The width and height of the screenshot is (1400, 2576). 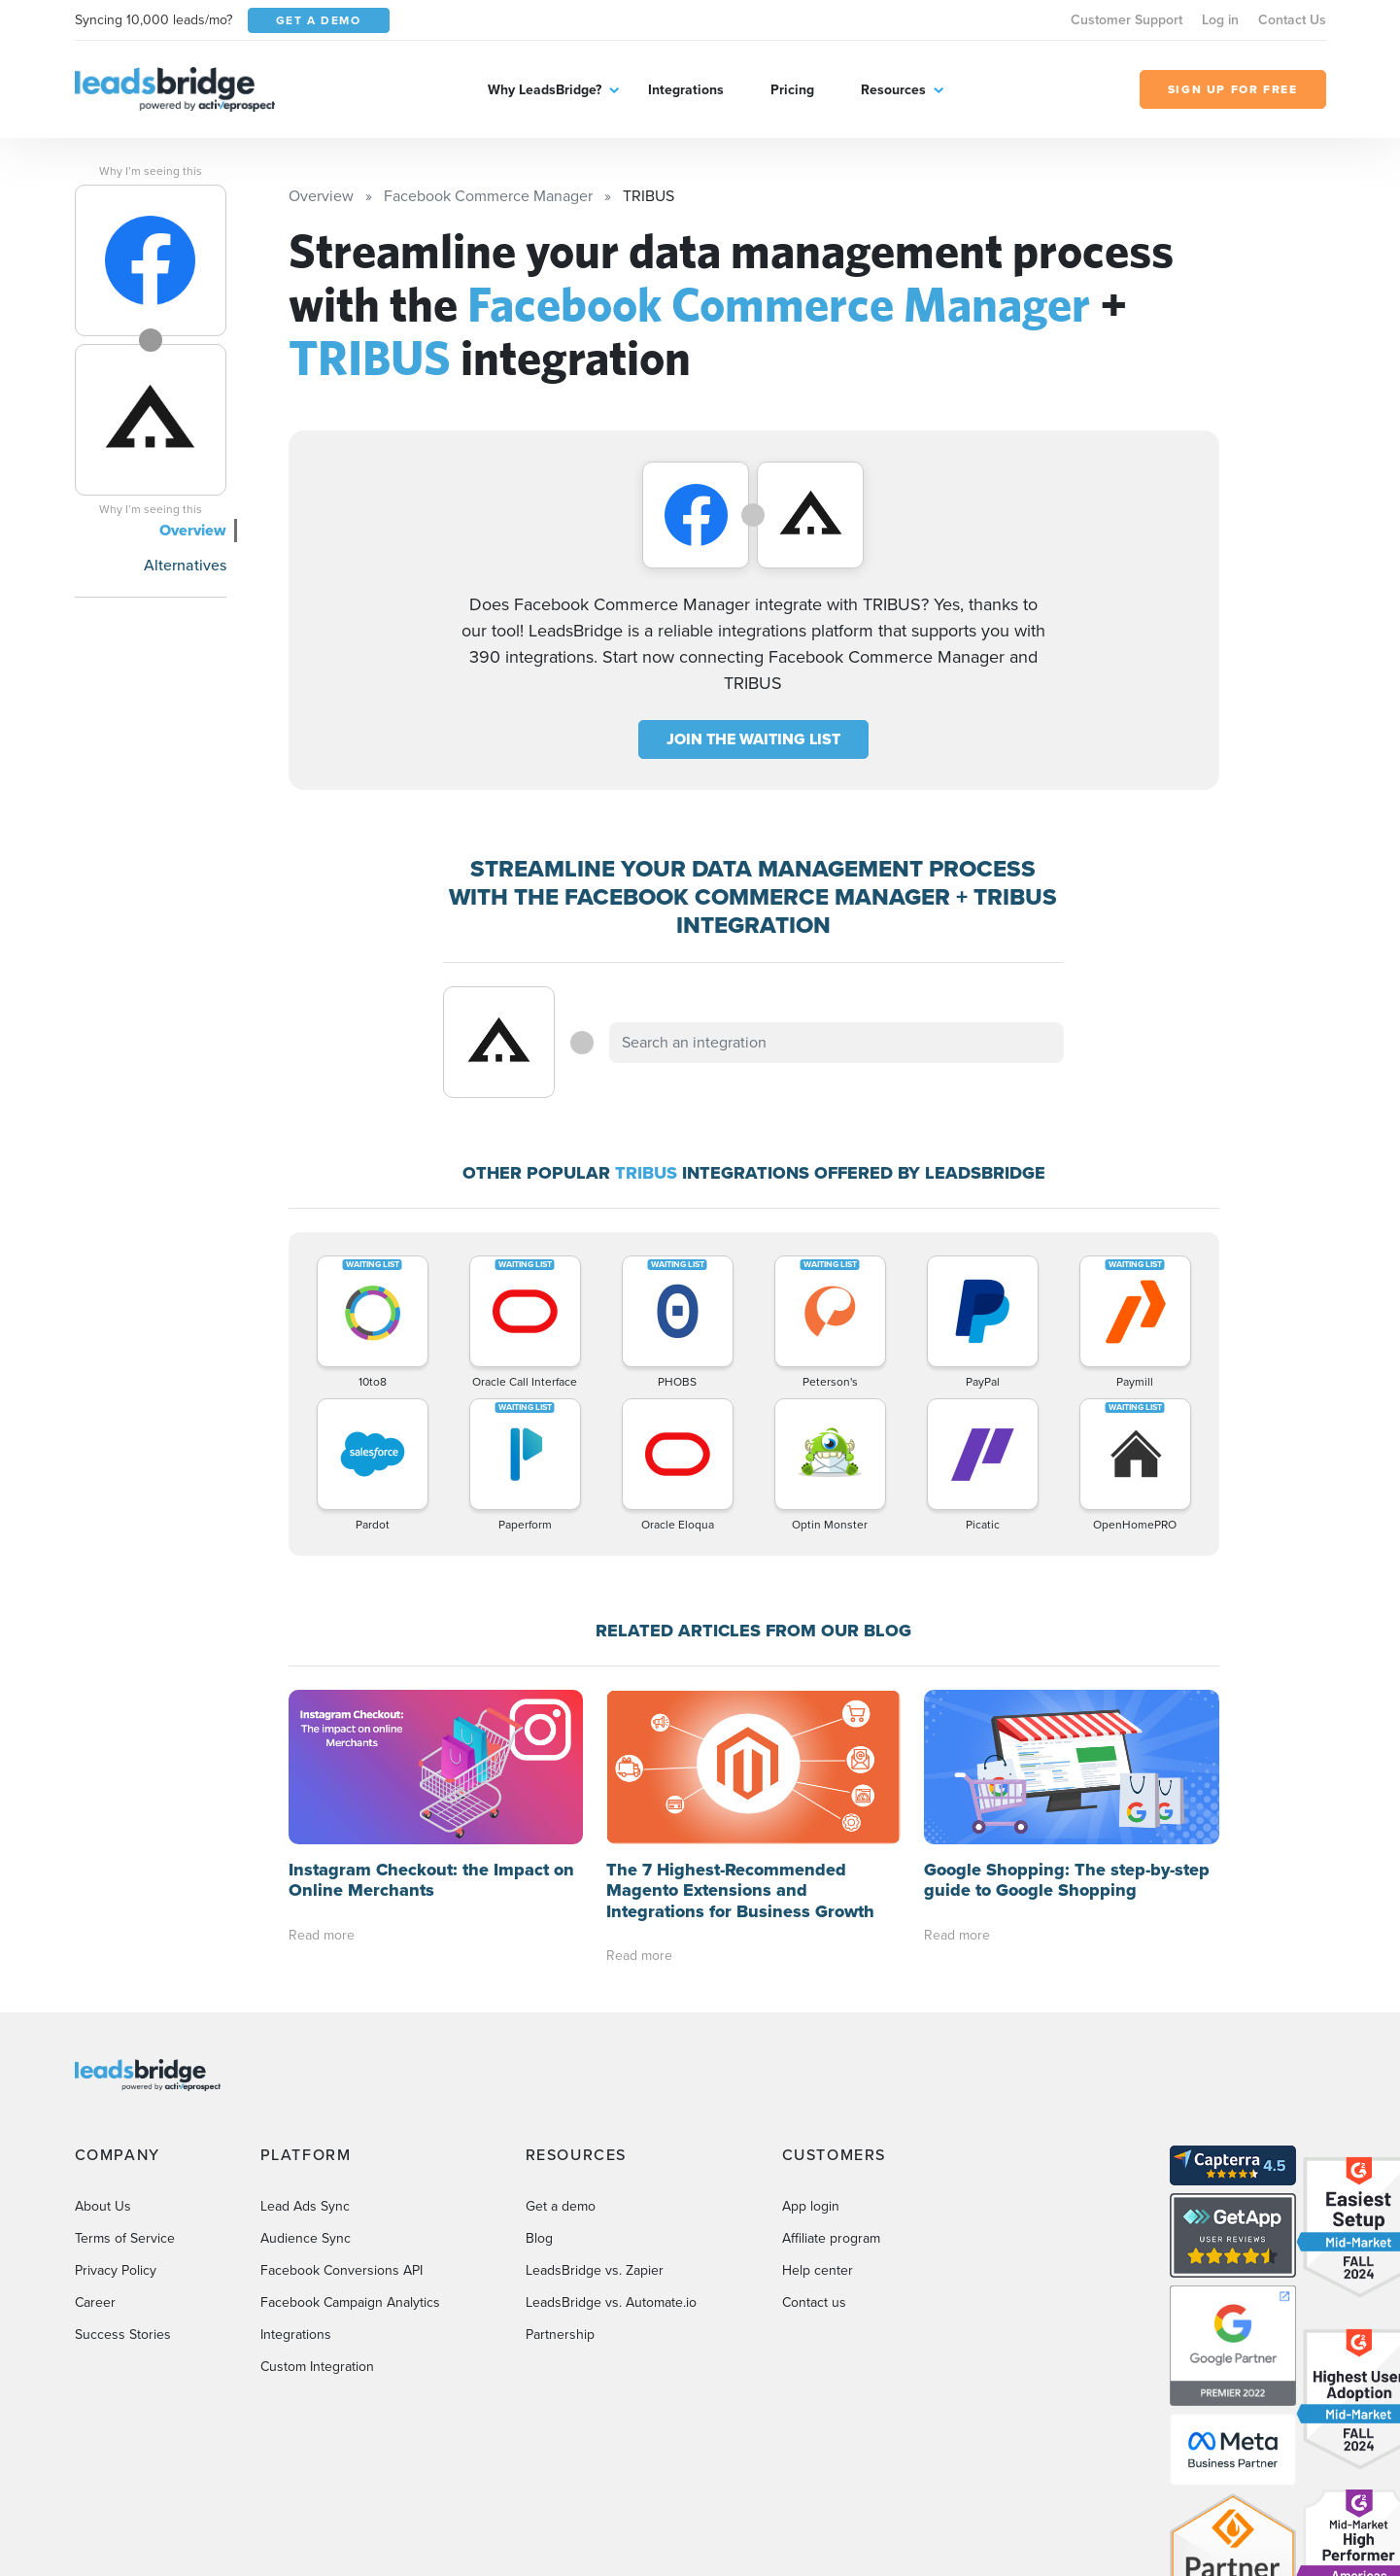 I want to click on [combobox], so click(x=836, y=1042).